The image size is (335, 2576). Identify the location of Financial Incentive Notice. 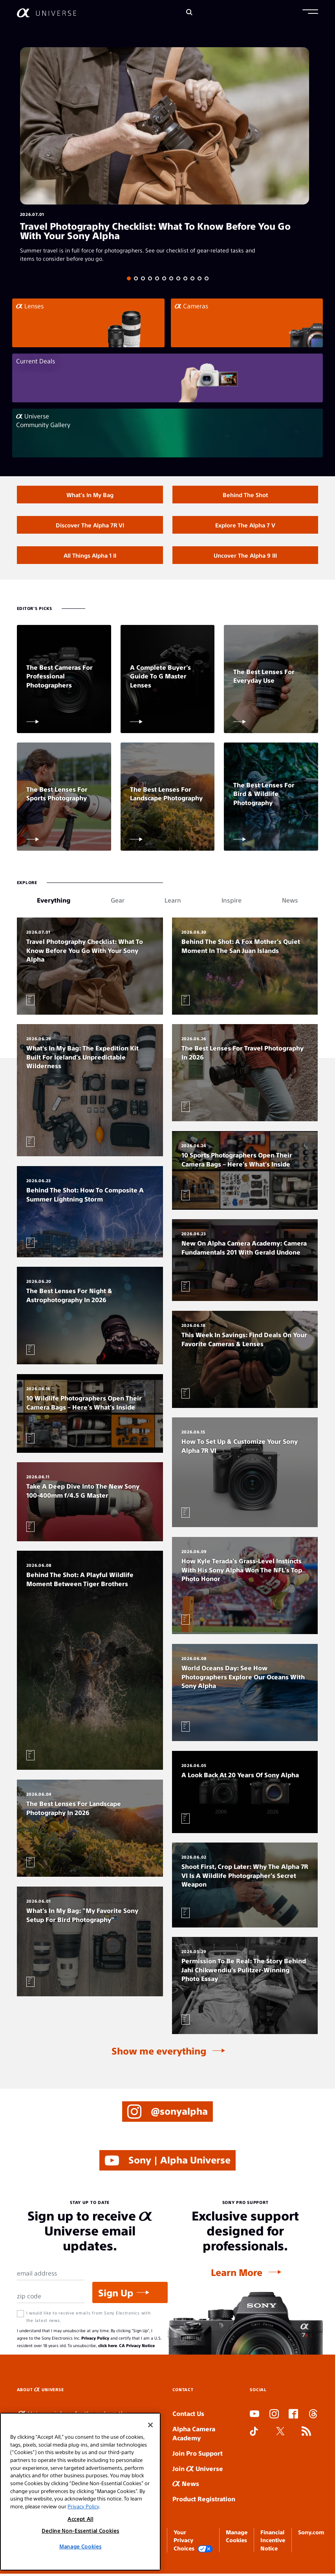
(272, 2542).